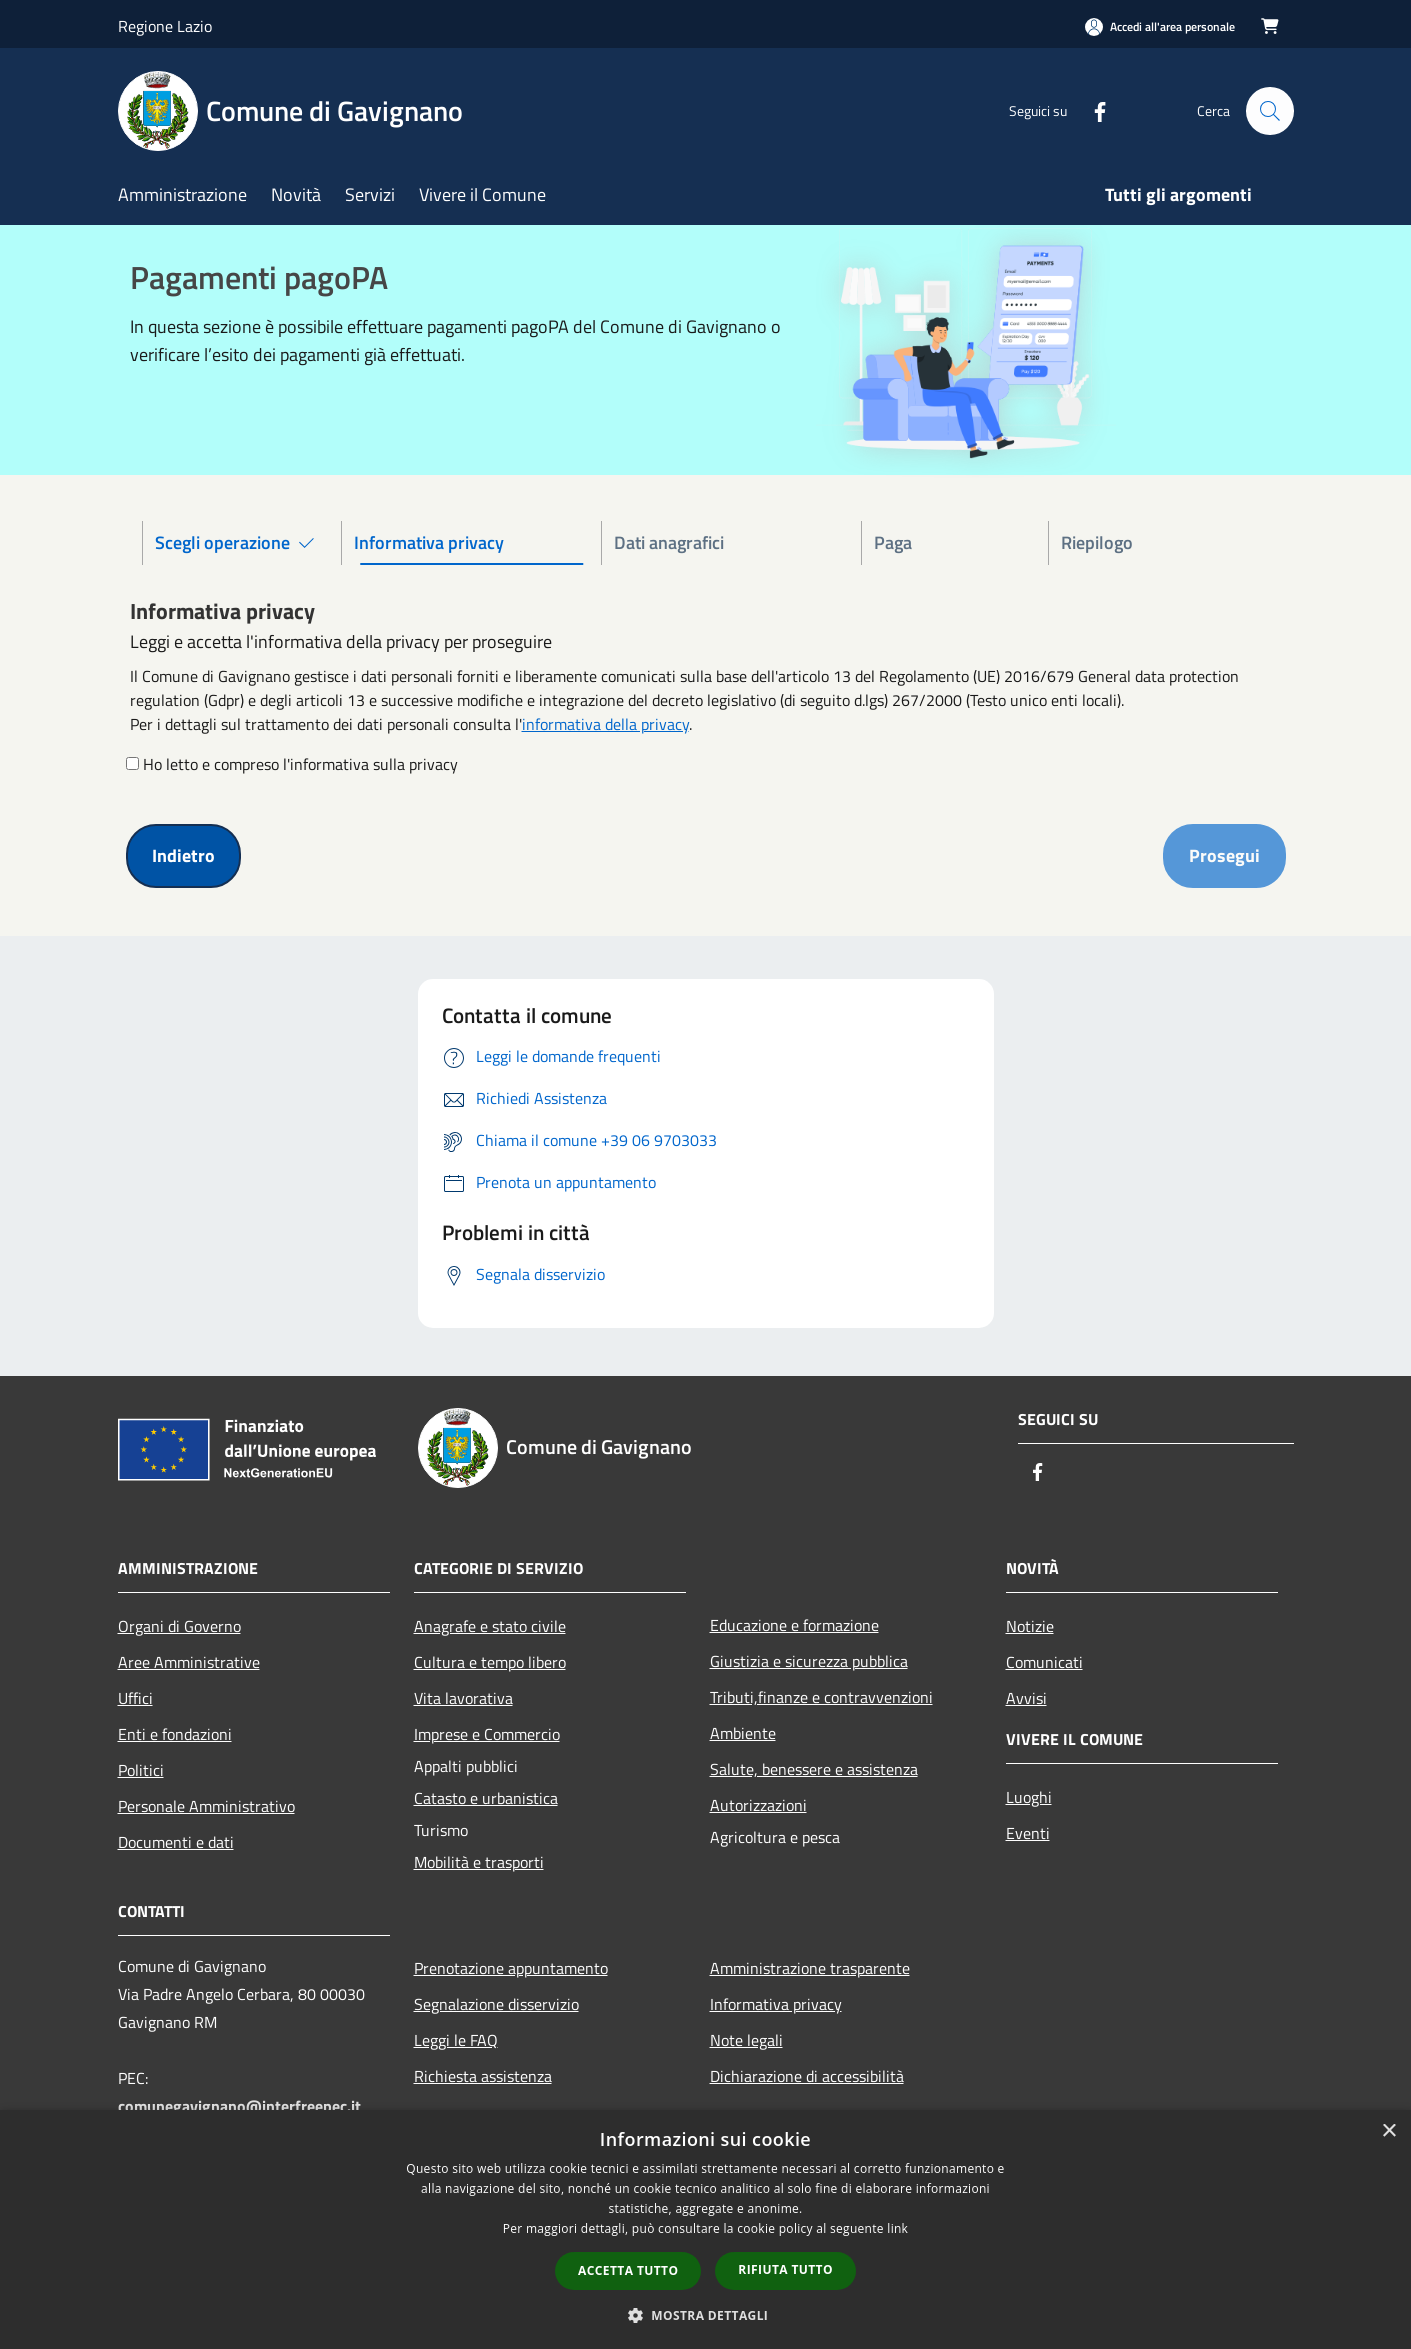 This screenshot has height=2349, width=1411. Describe the element at coordinates (1026, 1698) in the screenshot. I see `Avvisi` at that location.